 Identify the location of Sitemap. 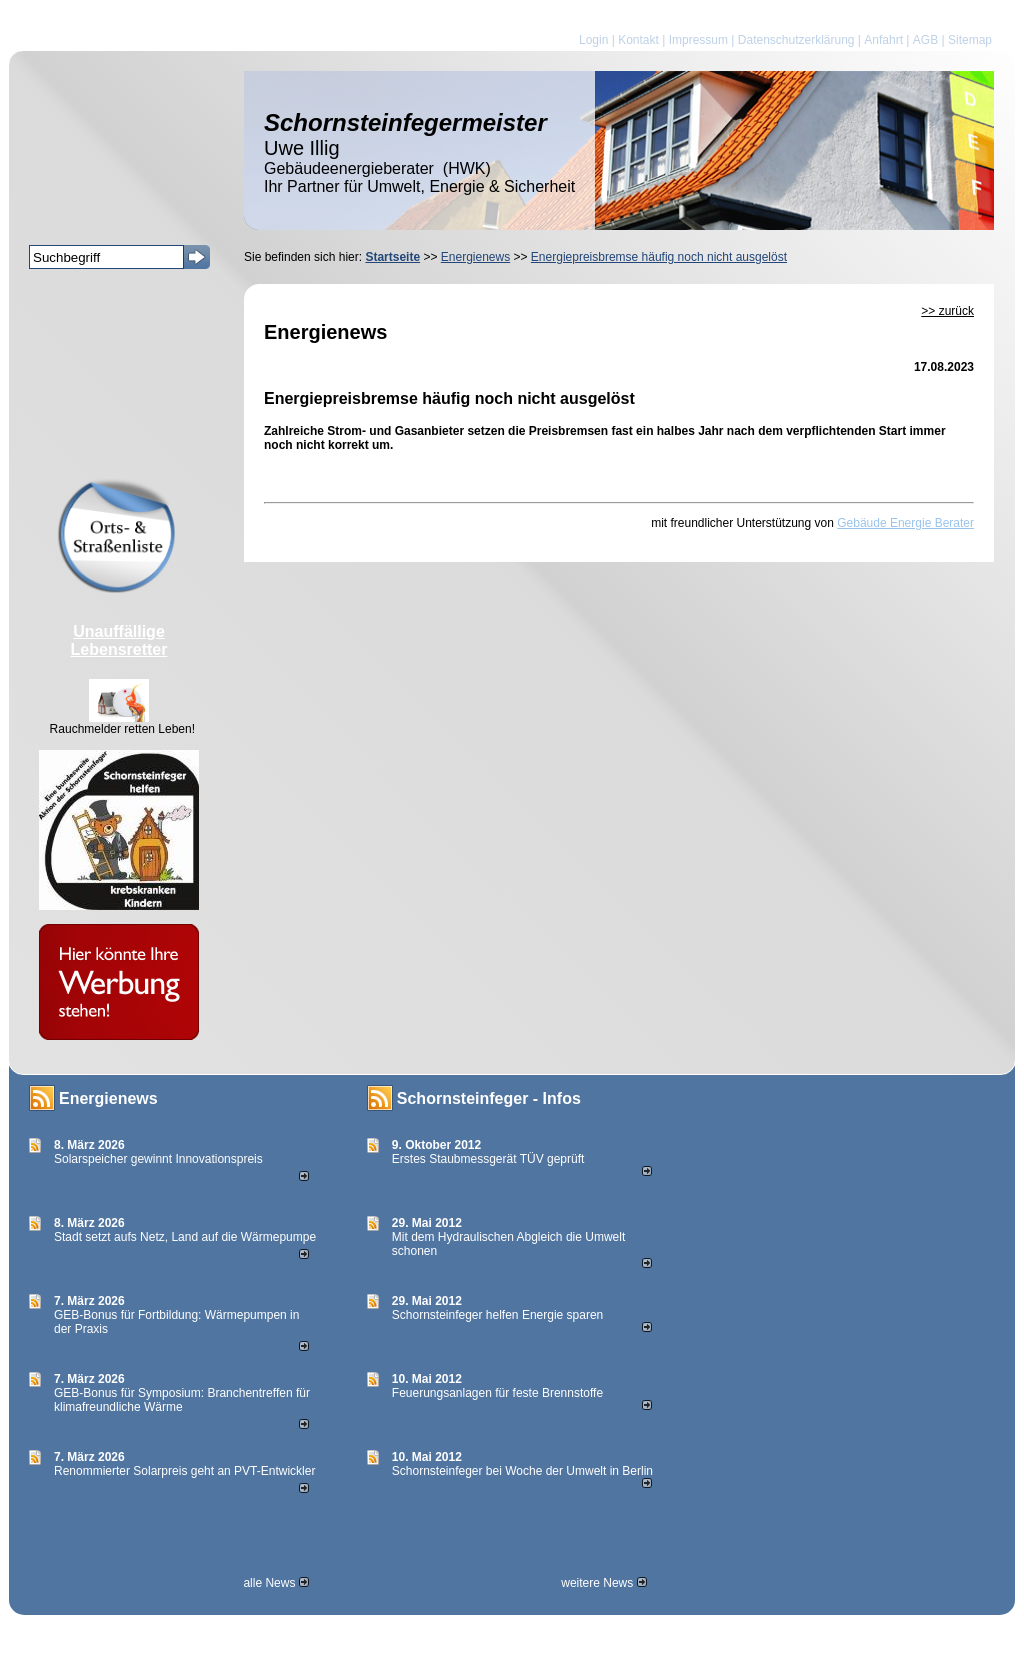
(970, 40).